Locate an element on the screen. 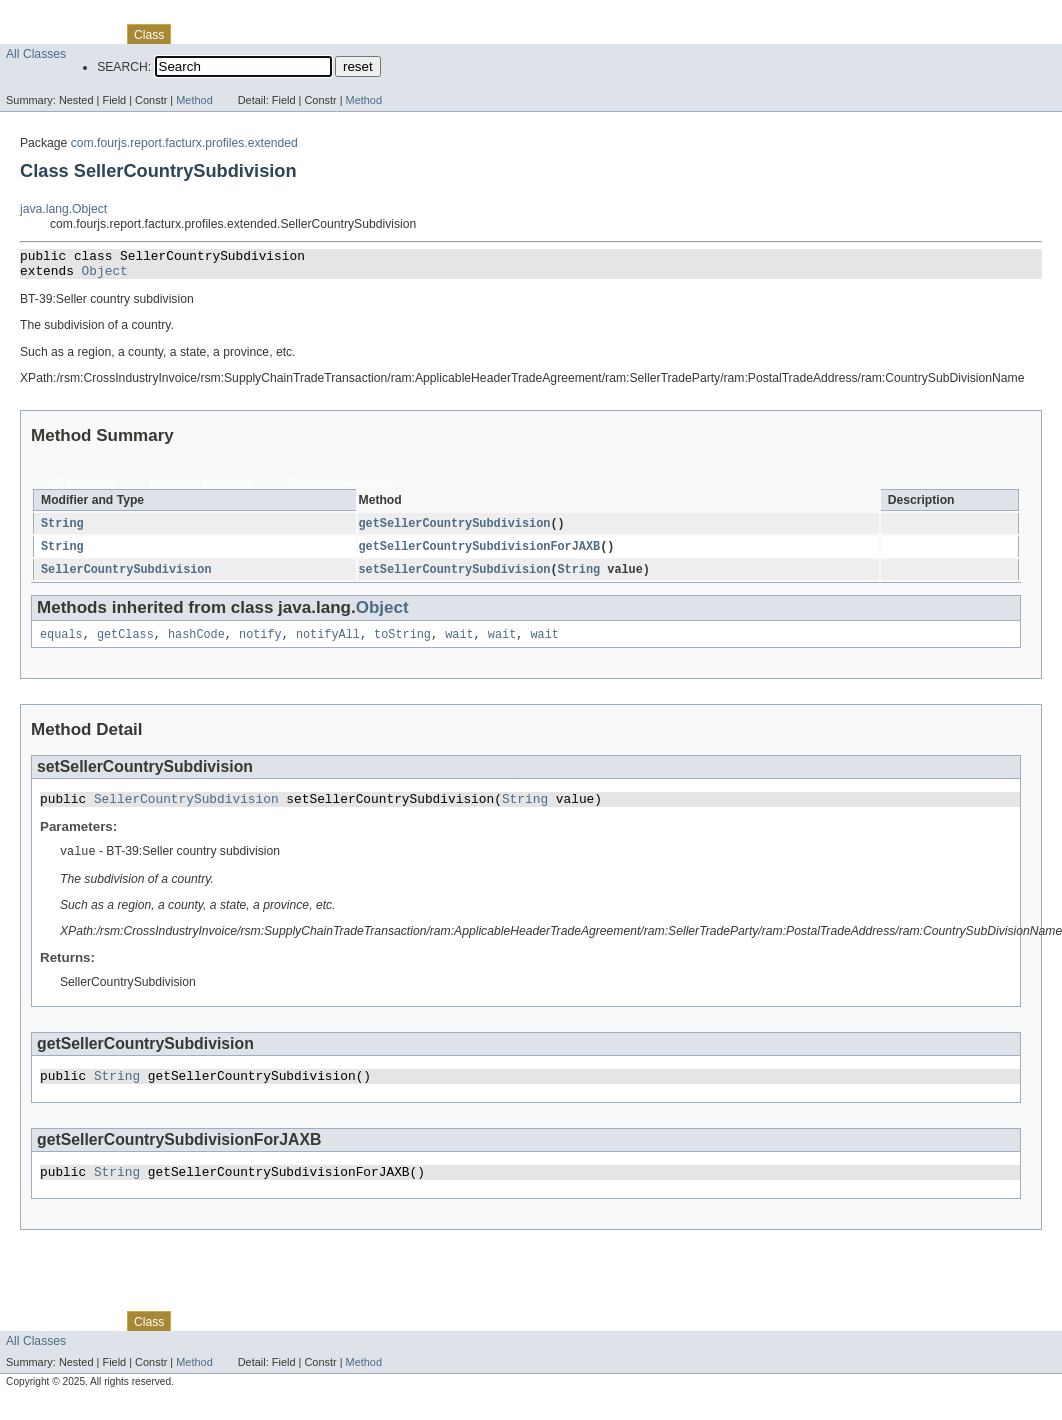  Use is located at coordinates (193, 34).